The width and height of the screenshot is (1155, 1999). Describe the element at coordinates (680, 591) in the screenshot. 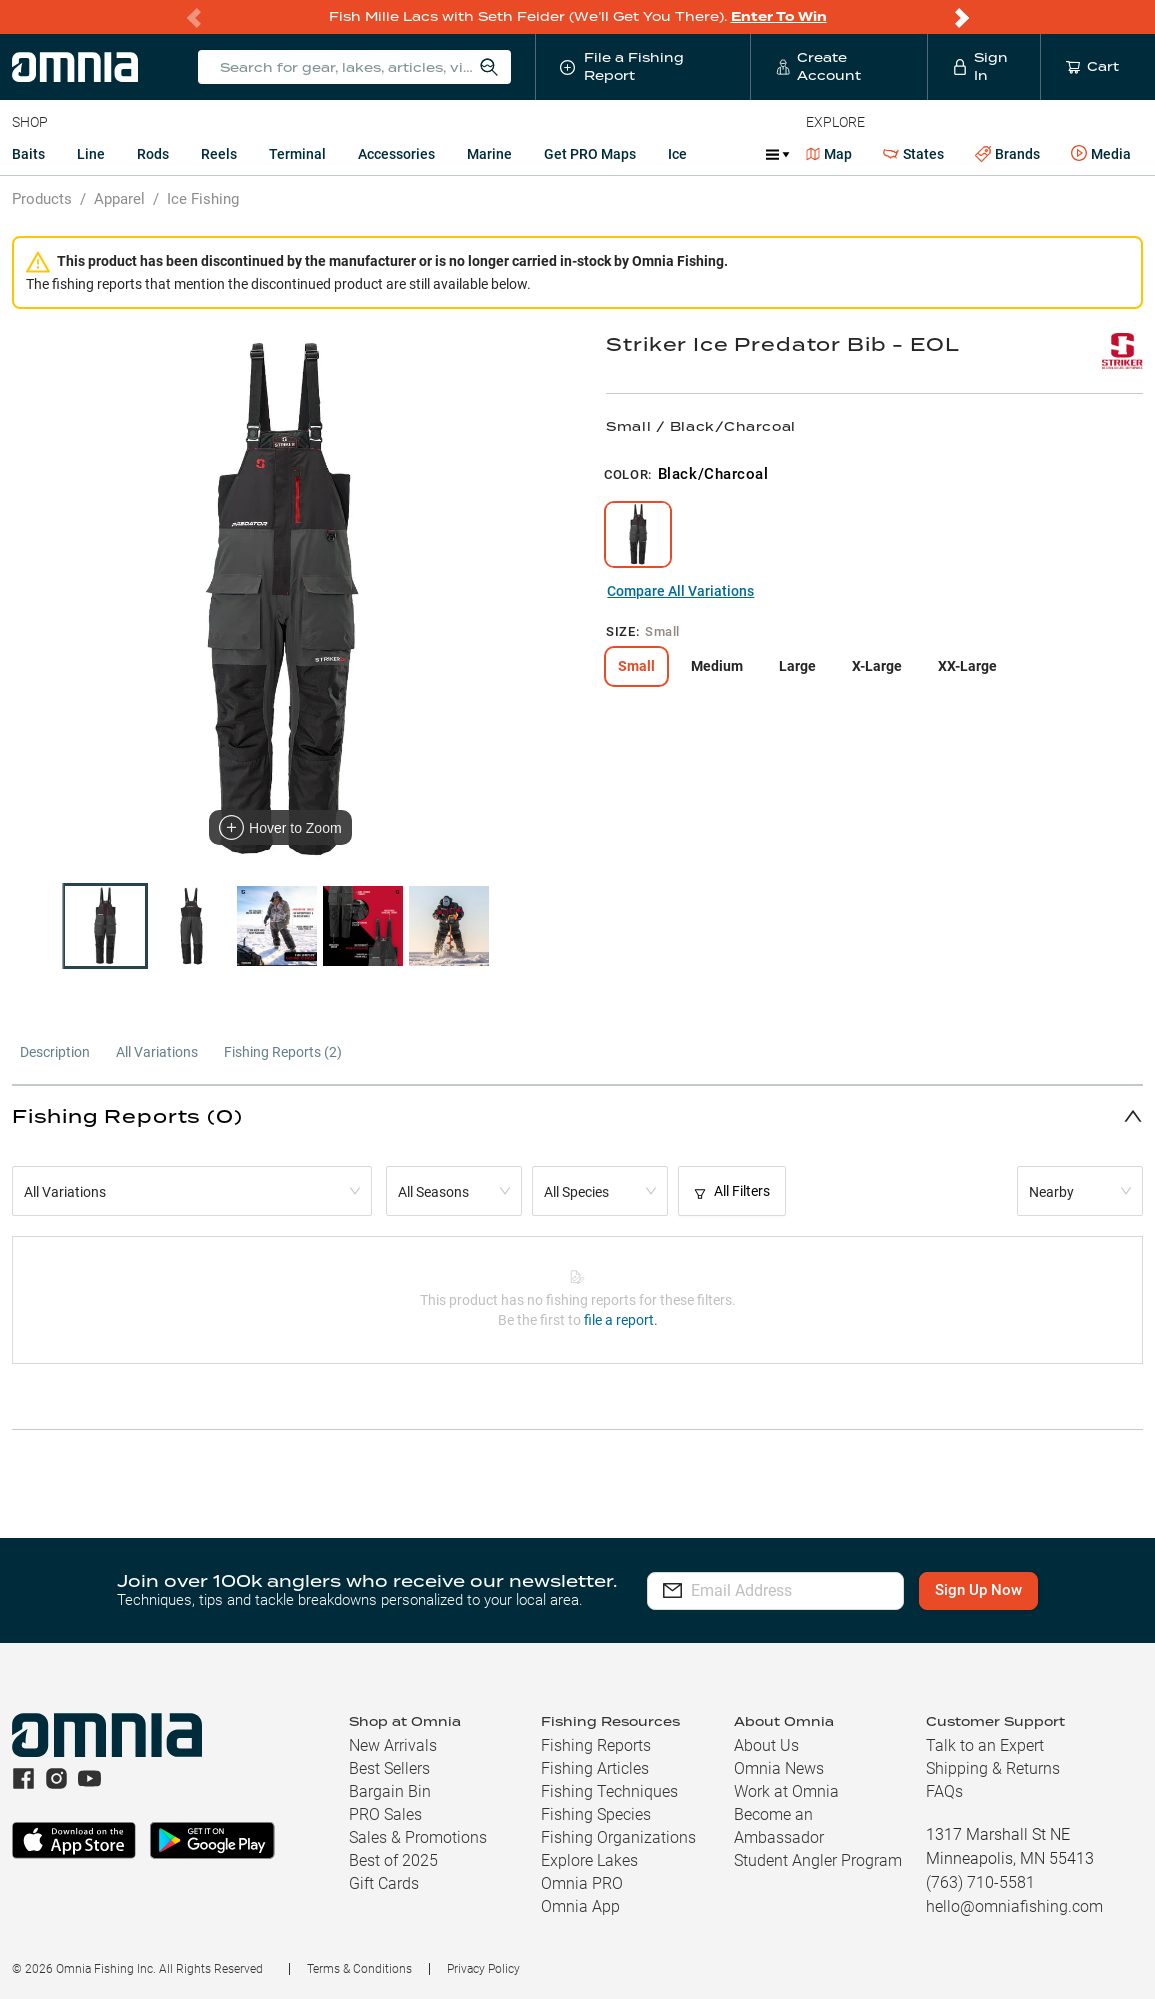

I see `Compare All Variations` at that location.